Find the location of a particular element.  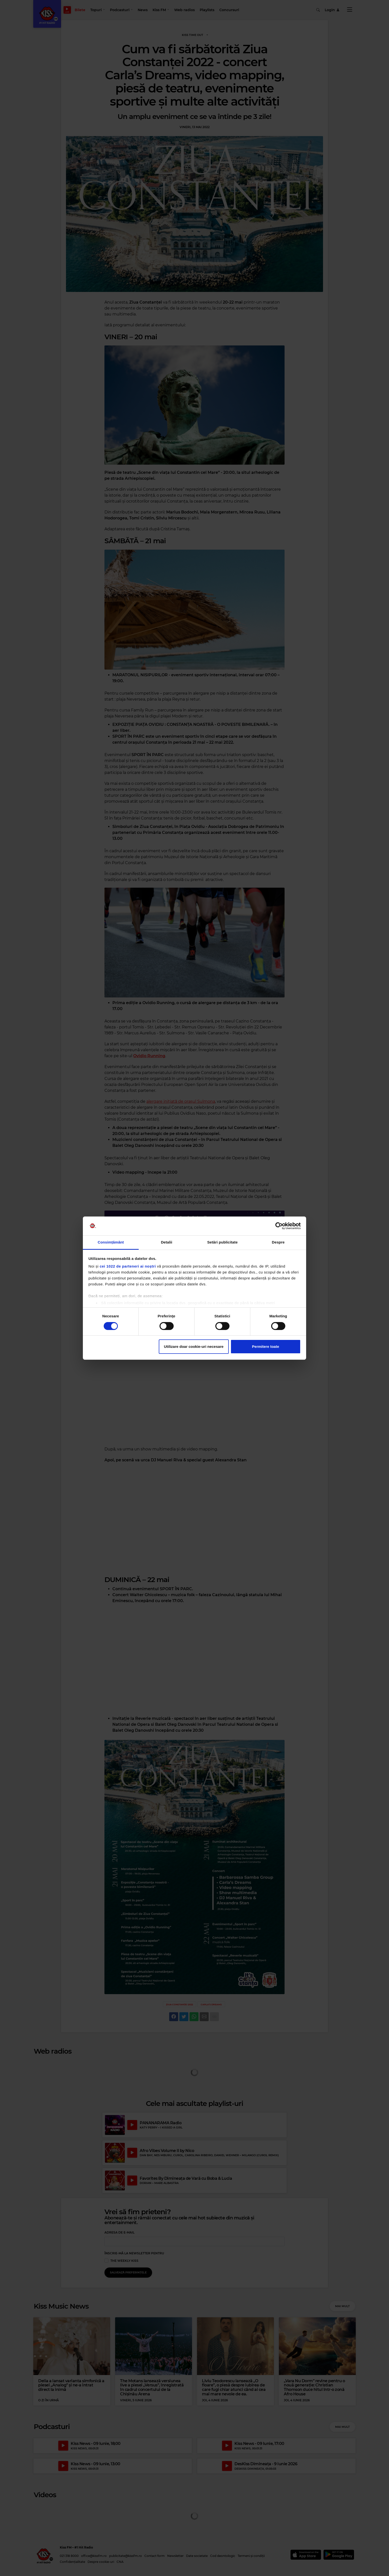

cei 1022 de parteneri ai noștri is located at coordinates (128, 1266).